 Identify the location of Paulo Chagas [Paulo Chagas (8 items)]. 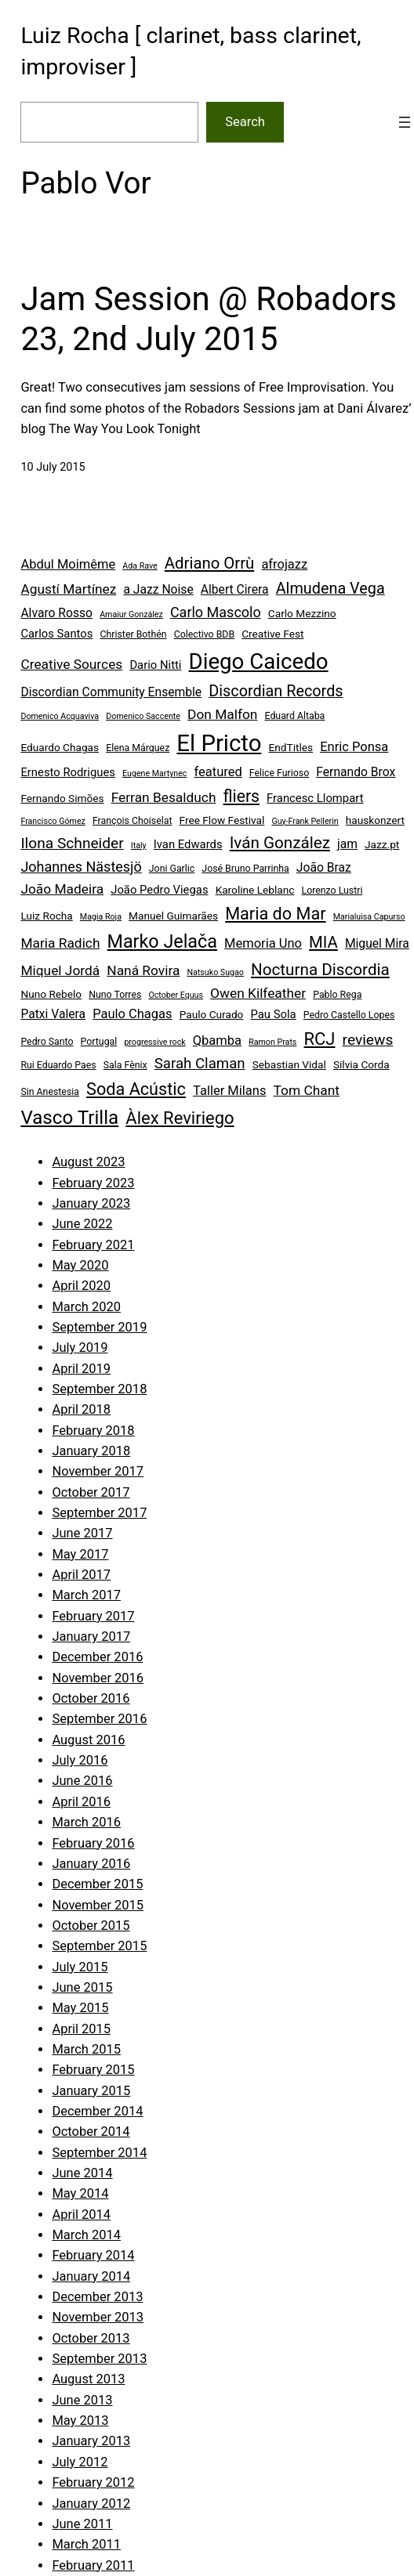
(132, 1013).